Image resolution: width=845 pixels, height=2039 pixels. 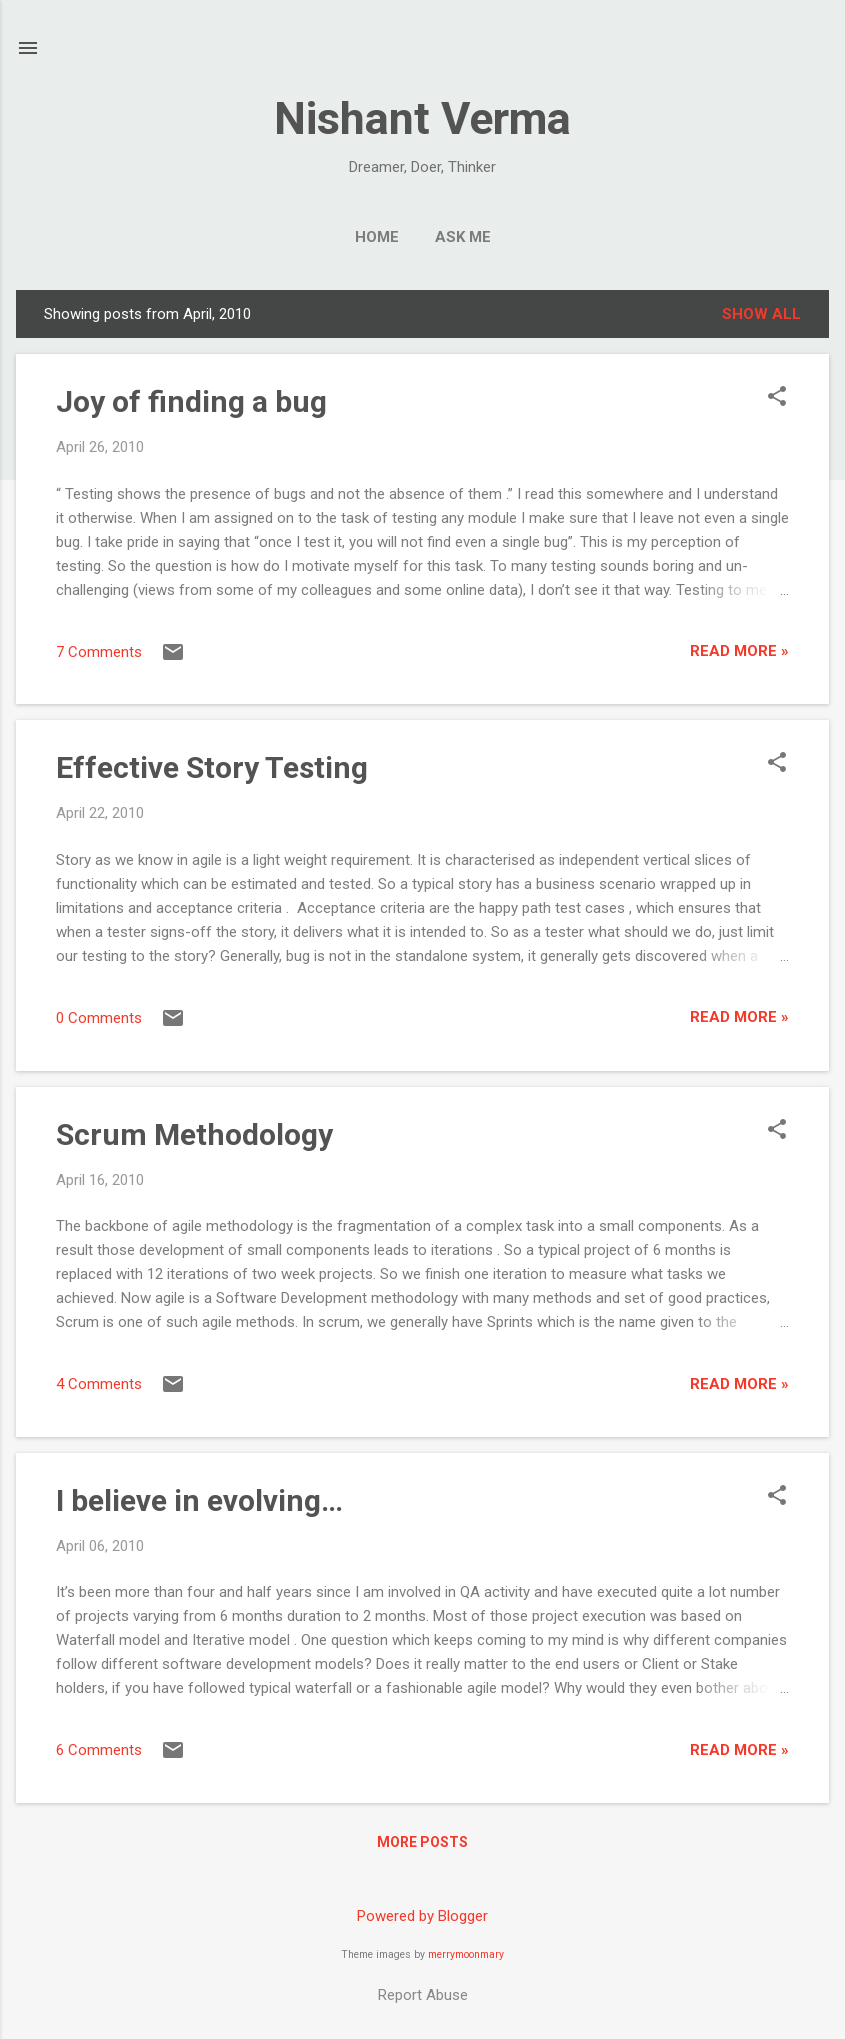 I want to click on Report Abuse, so click(x=423, y=1995).